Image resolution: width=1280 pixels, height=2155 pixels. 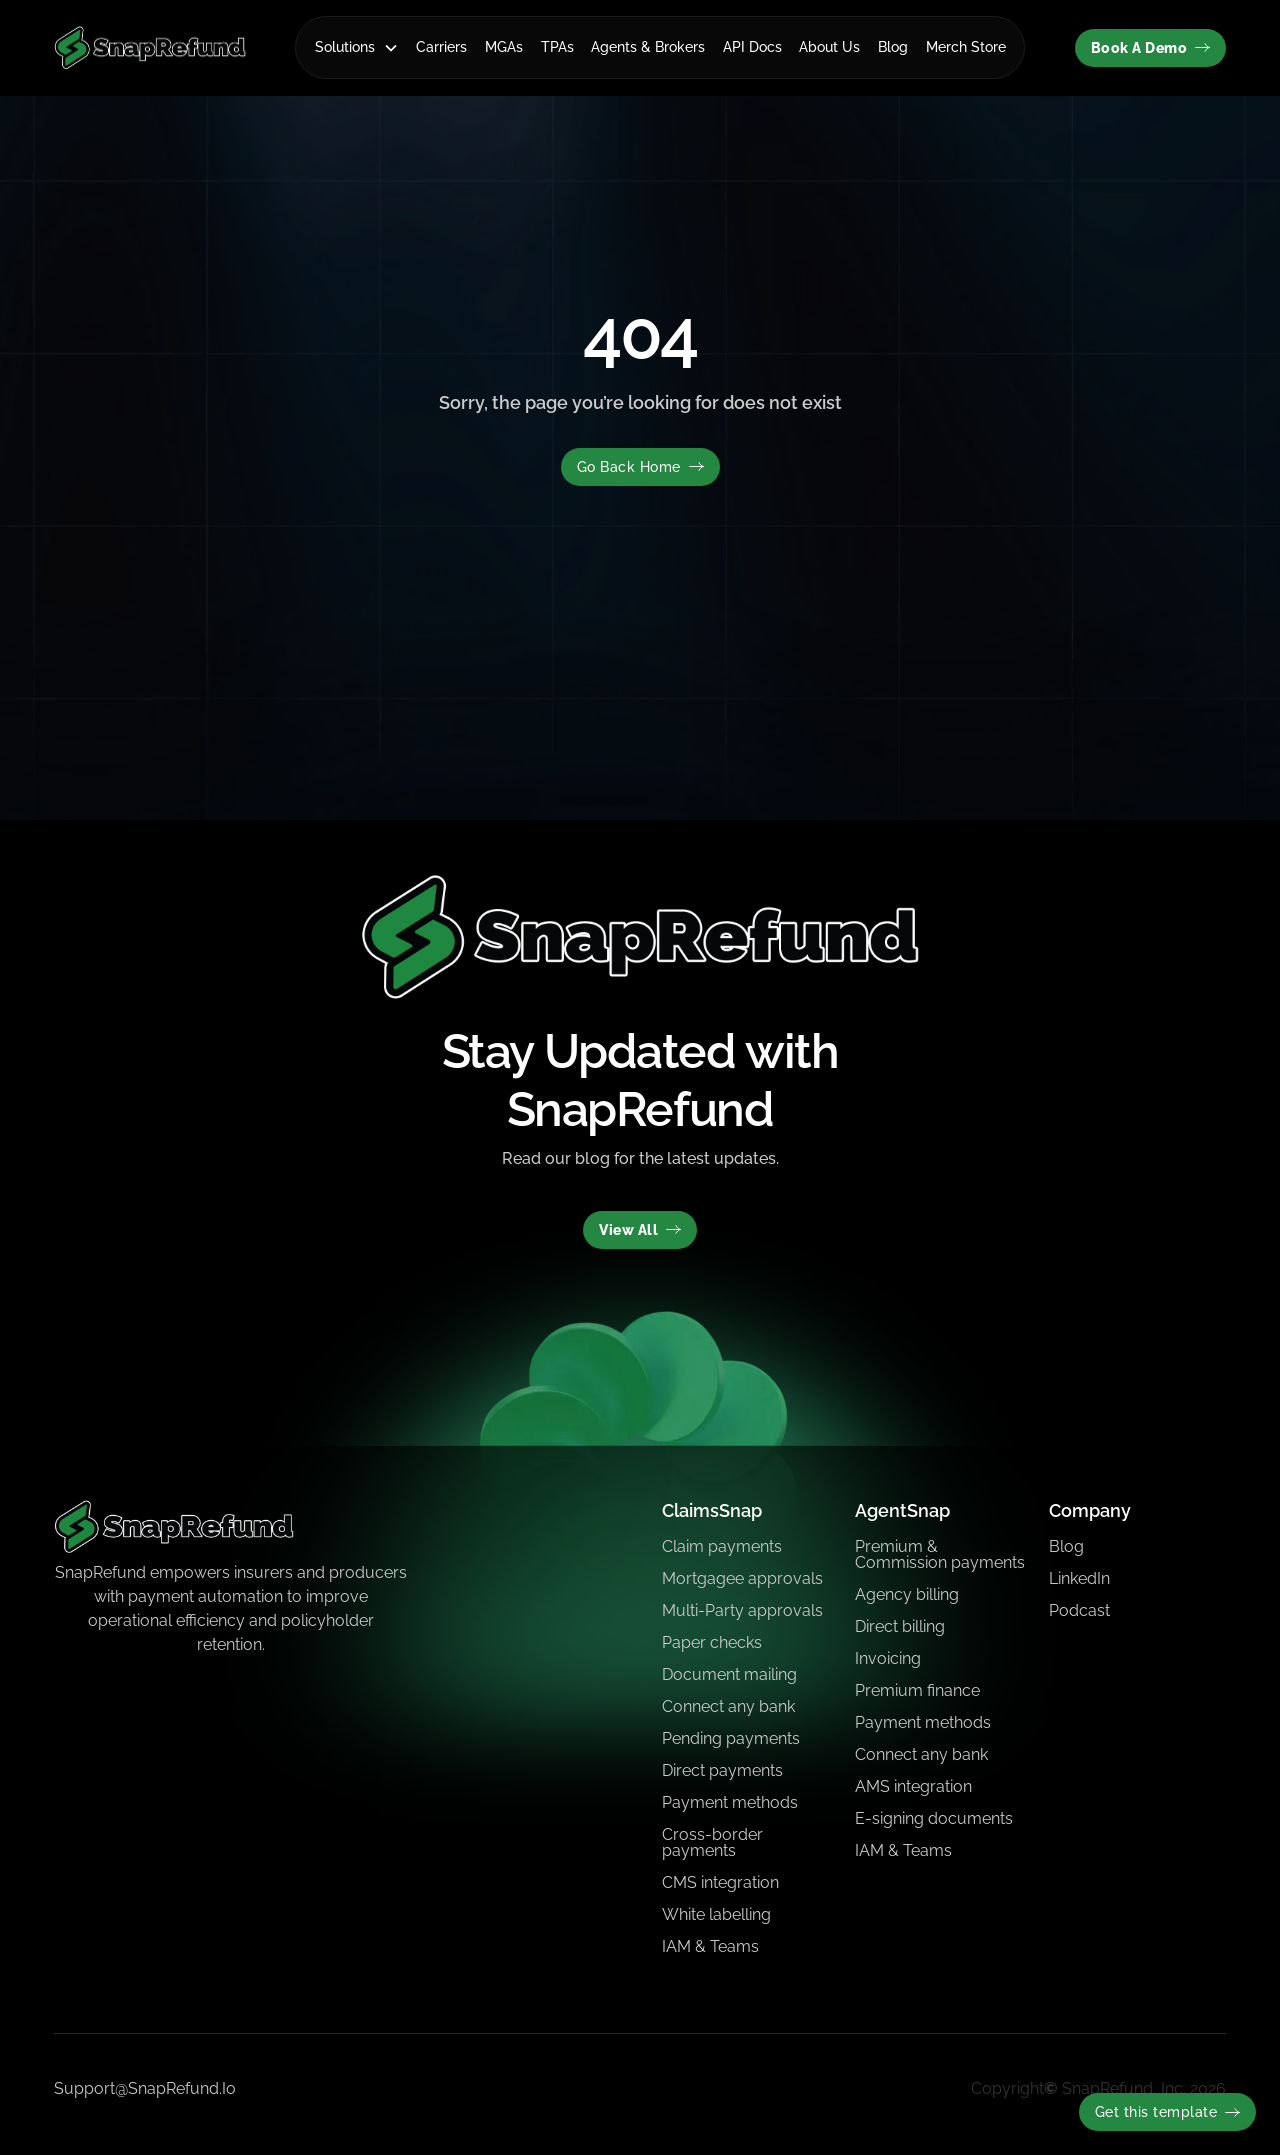 What do you see at coordinates (893, 47) in the screenshot?
I see `Blog` at bounding box center [893, 47].